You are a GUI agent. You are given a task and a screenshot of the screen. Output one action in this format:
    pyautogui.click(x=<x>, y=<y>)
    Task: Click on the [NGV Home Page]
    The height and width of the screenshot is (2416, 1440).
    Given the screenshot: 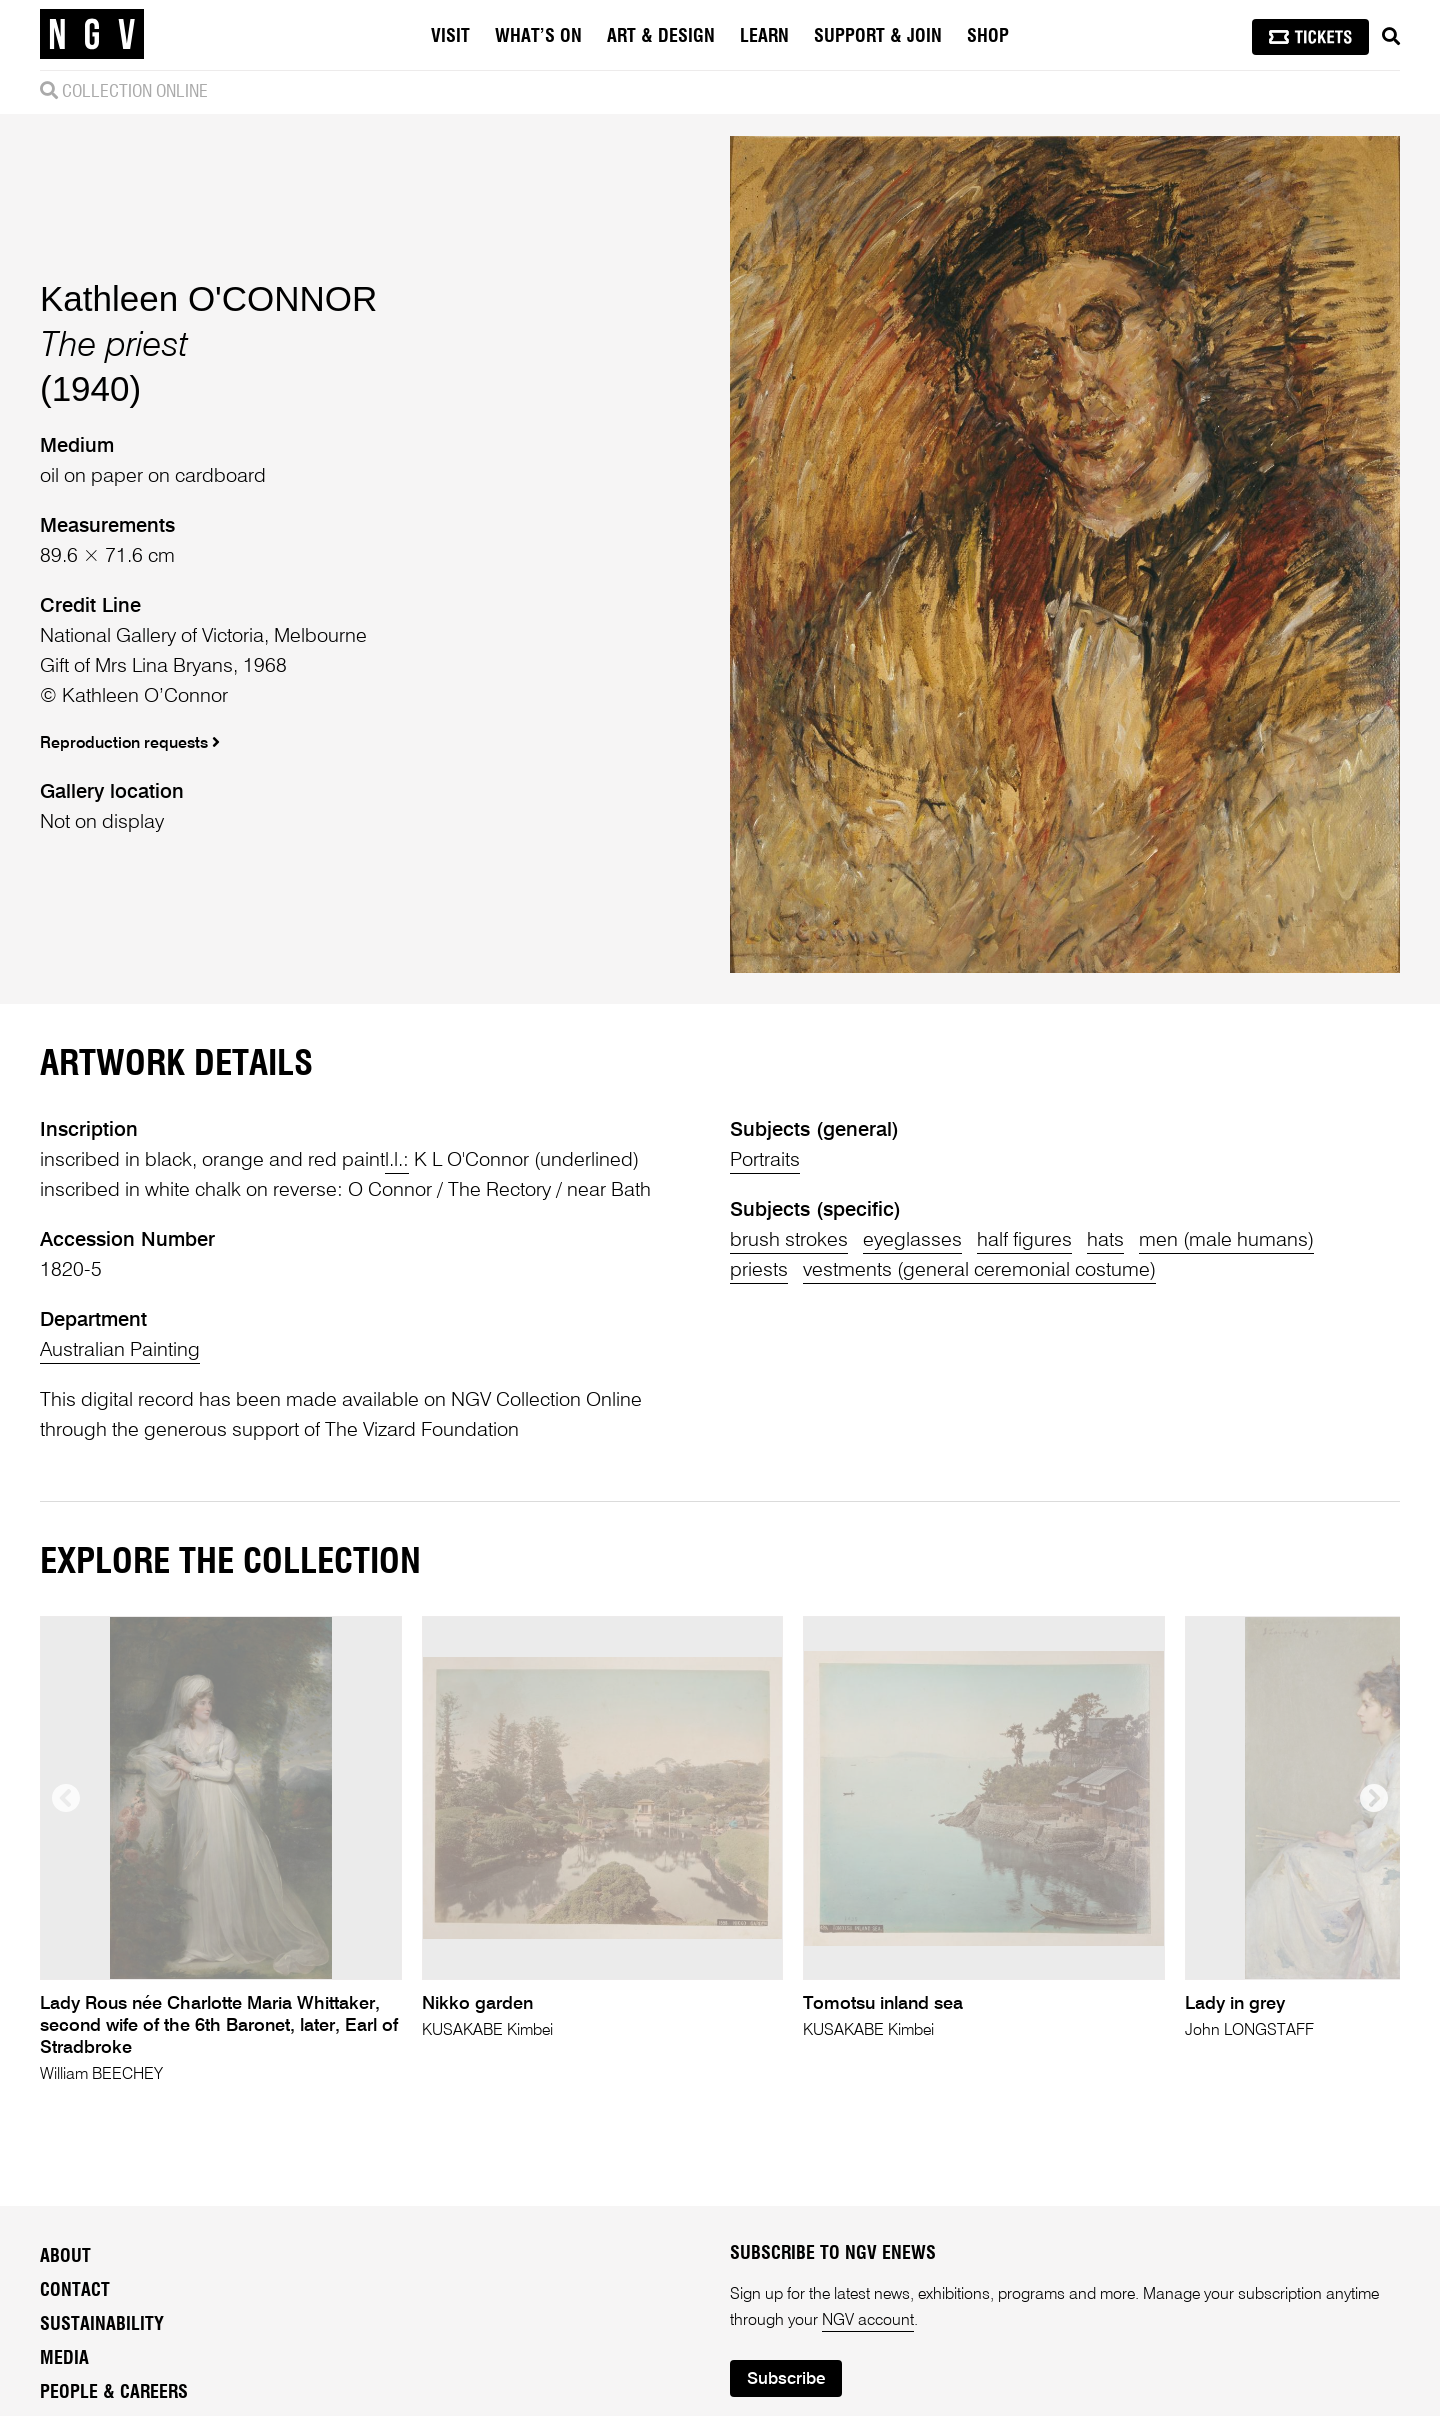 What is the action you would take?
    pyautogui.click(x=92, y=35)
    